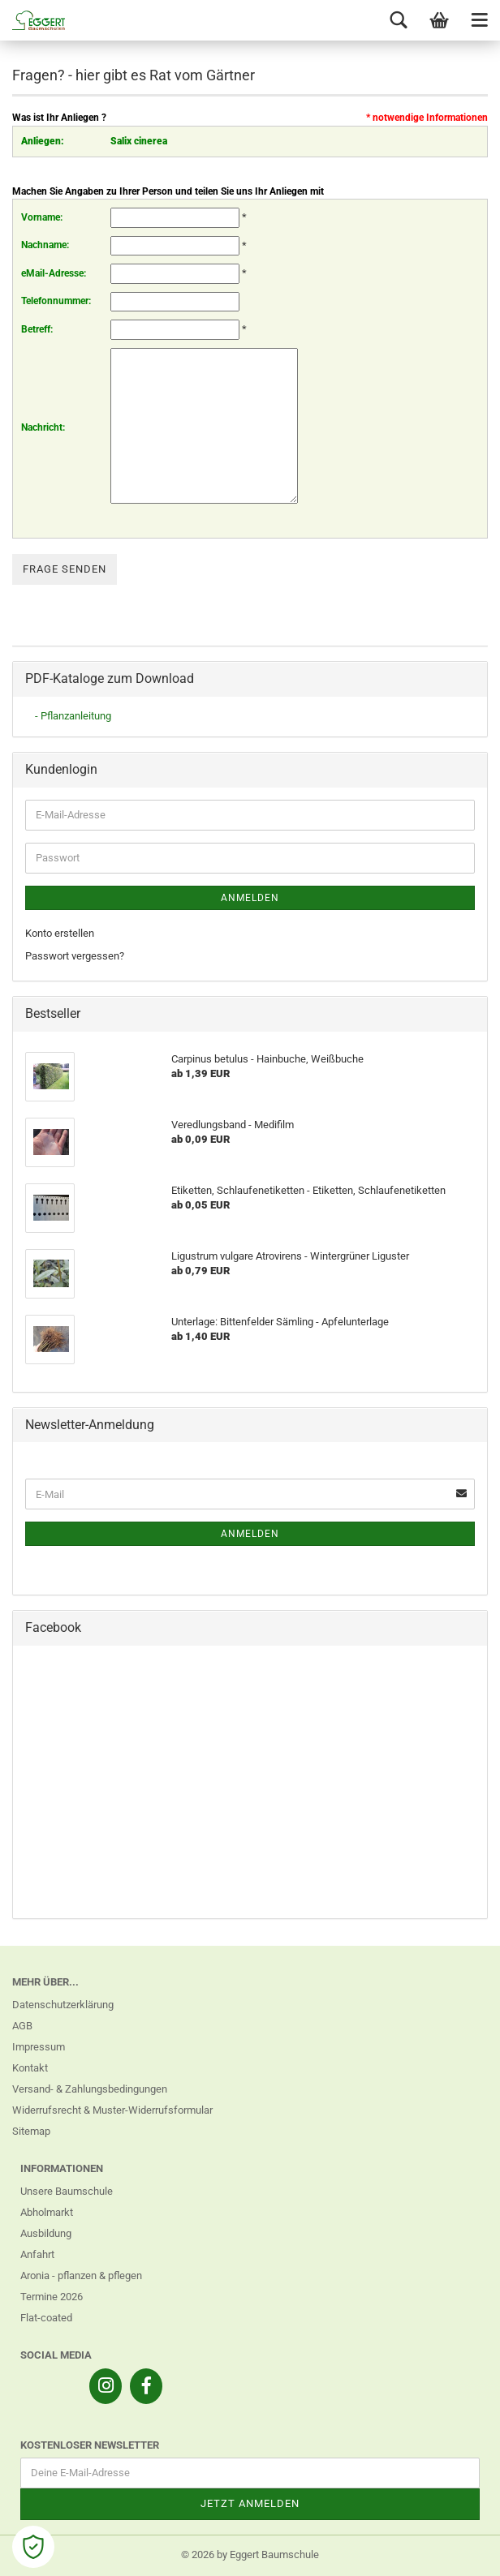 This screenshot has height=2576, width=500. What do you see at coordinates (89, 2089) in the screenshot?
I see `Versand- & Zahlungsbedingungen` at bounding box center [89, 2089].